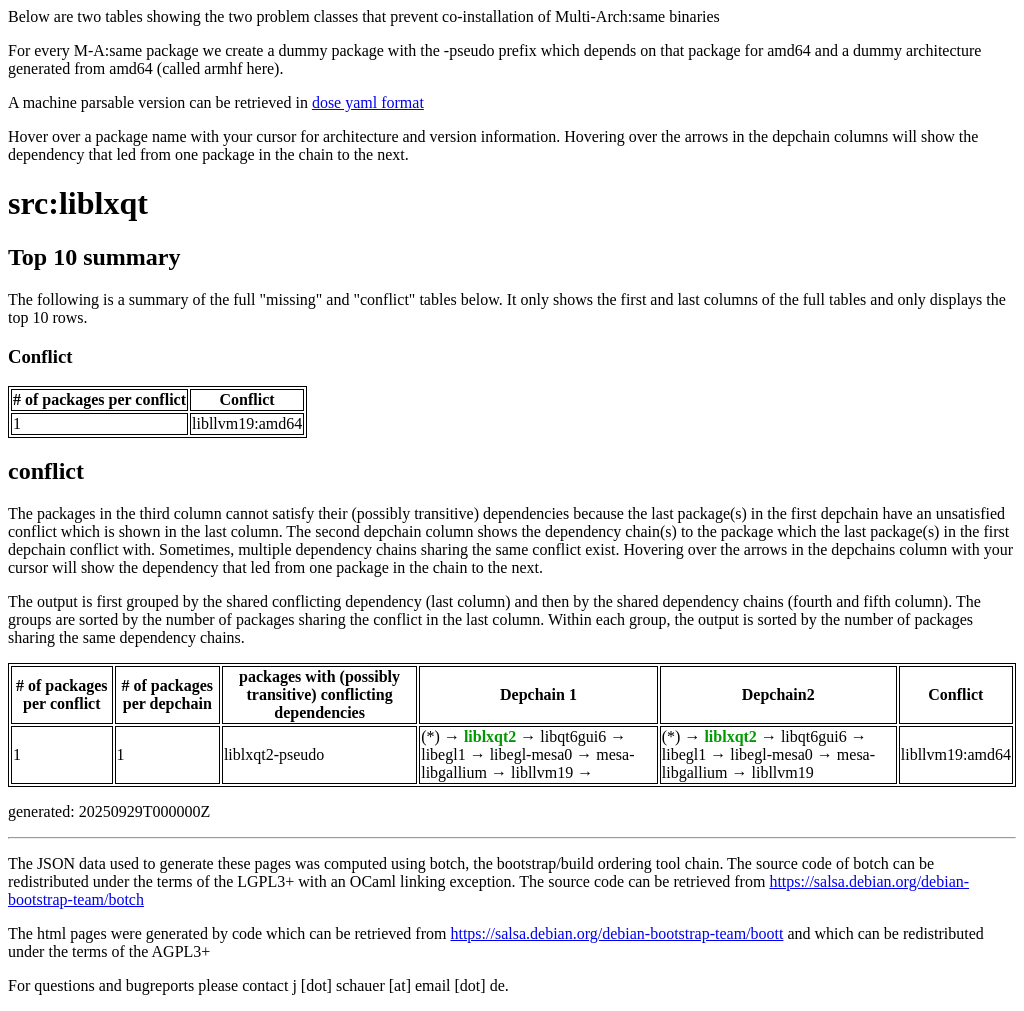 This screenshot has height=1011, width=1024. I want to click on dose yaml format, so click(368, 102).